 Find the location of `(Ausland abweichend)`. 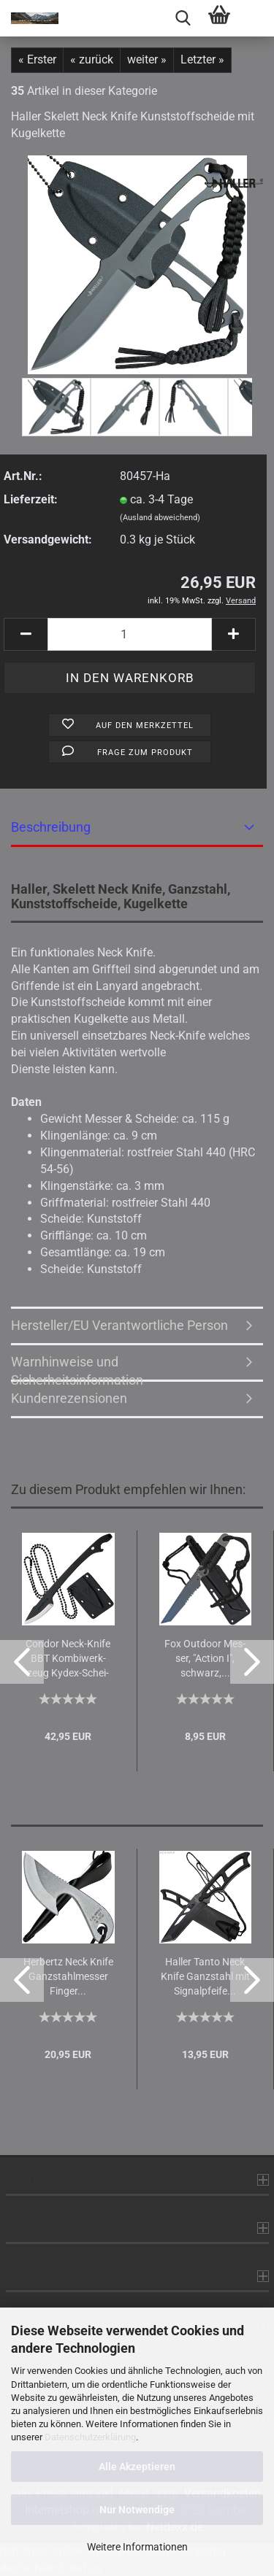

(Ausland abweichend) is located at coordinates (160, 517).